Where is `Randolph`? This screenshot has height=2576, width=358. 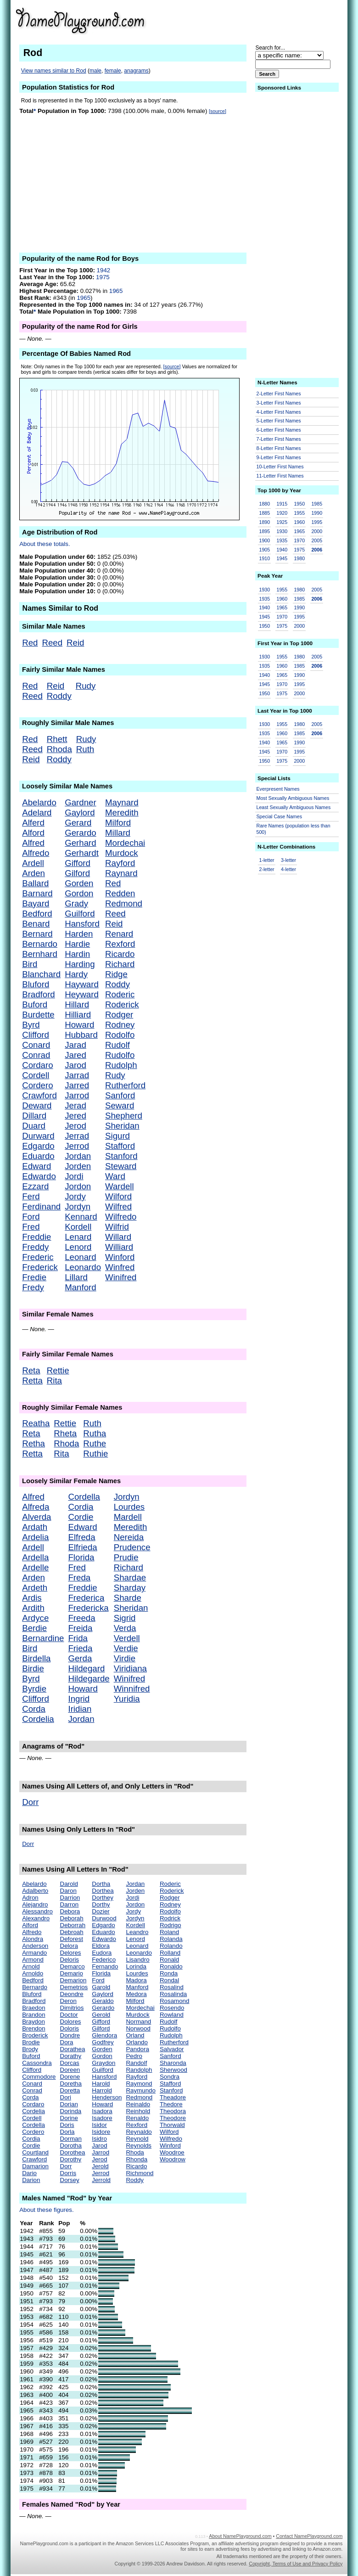
Randolph is located at coordinates (139, 2069).